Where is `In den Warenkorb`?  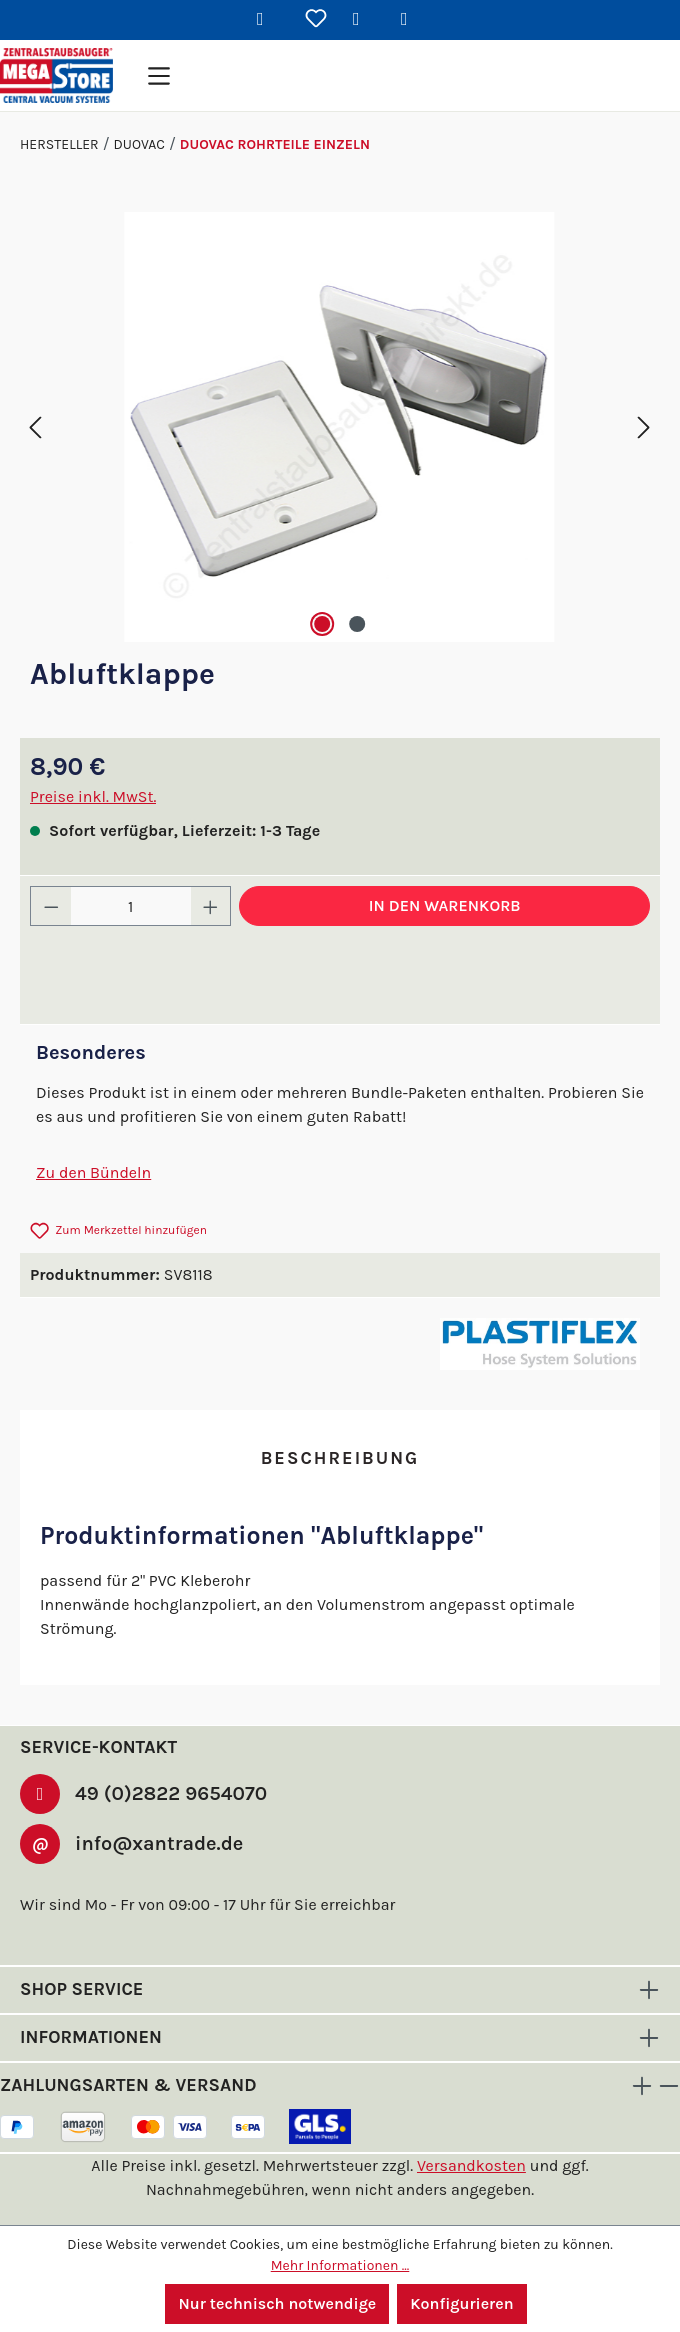 In den Warenkorb is located at coordinates (444, 905).